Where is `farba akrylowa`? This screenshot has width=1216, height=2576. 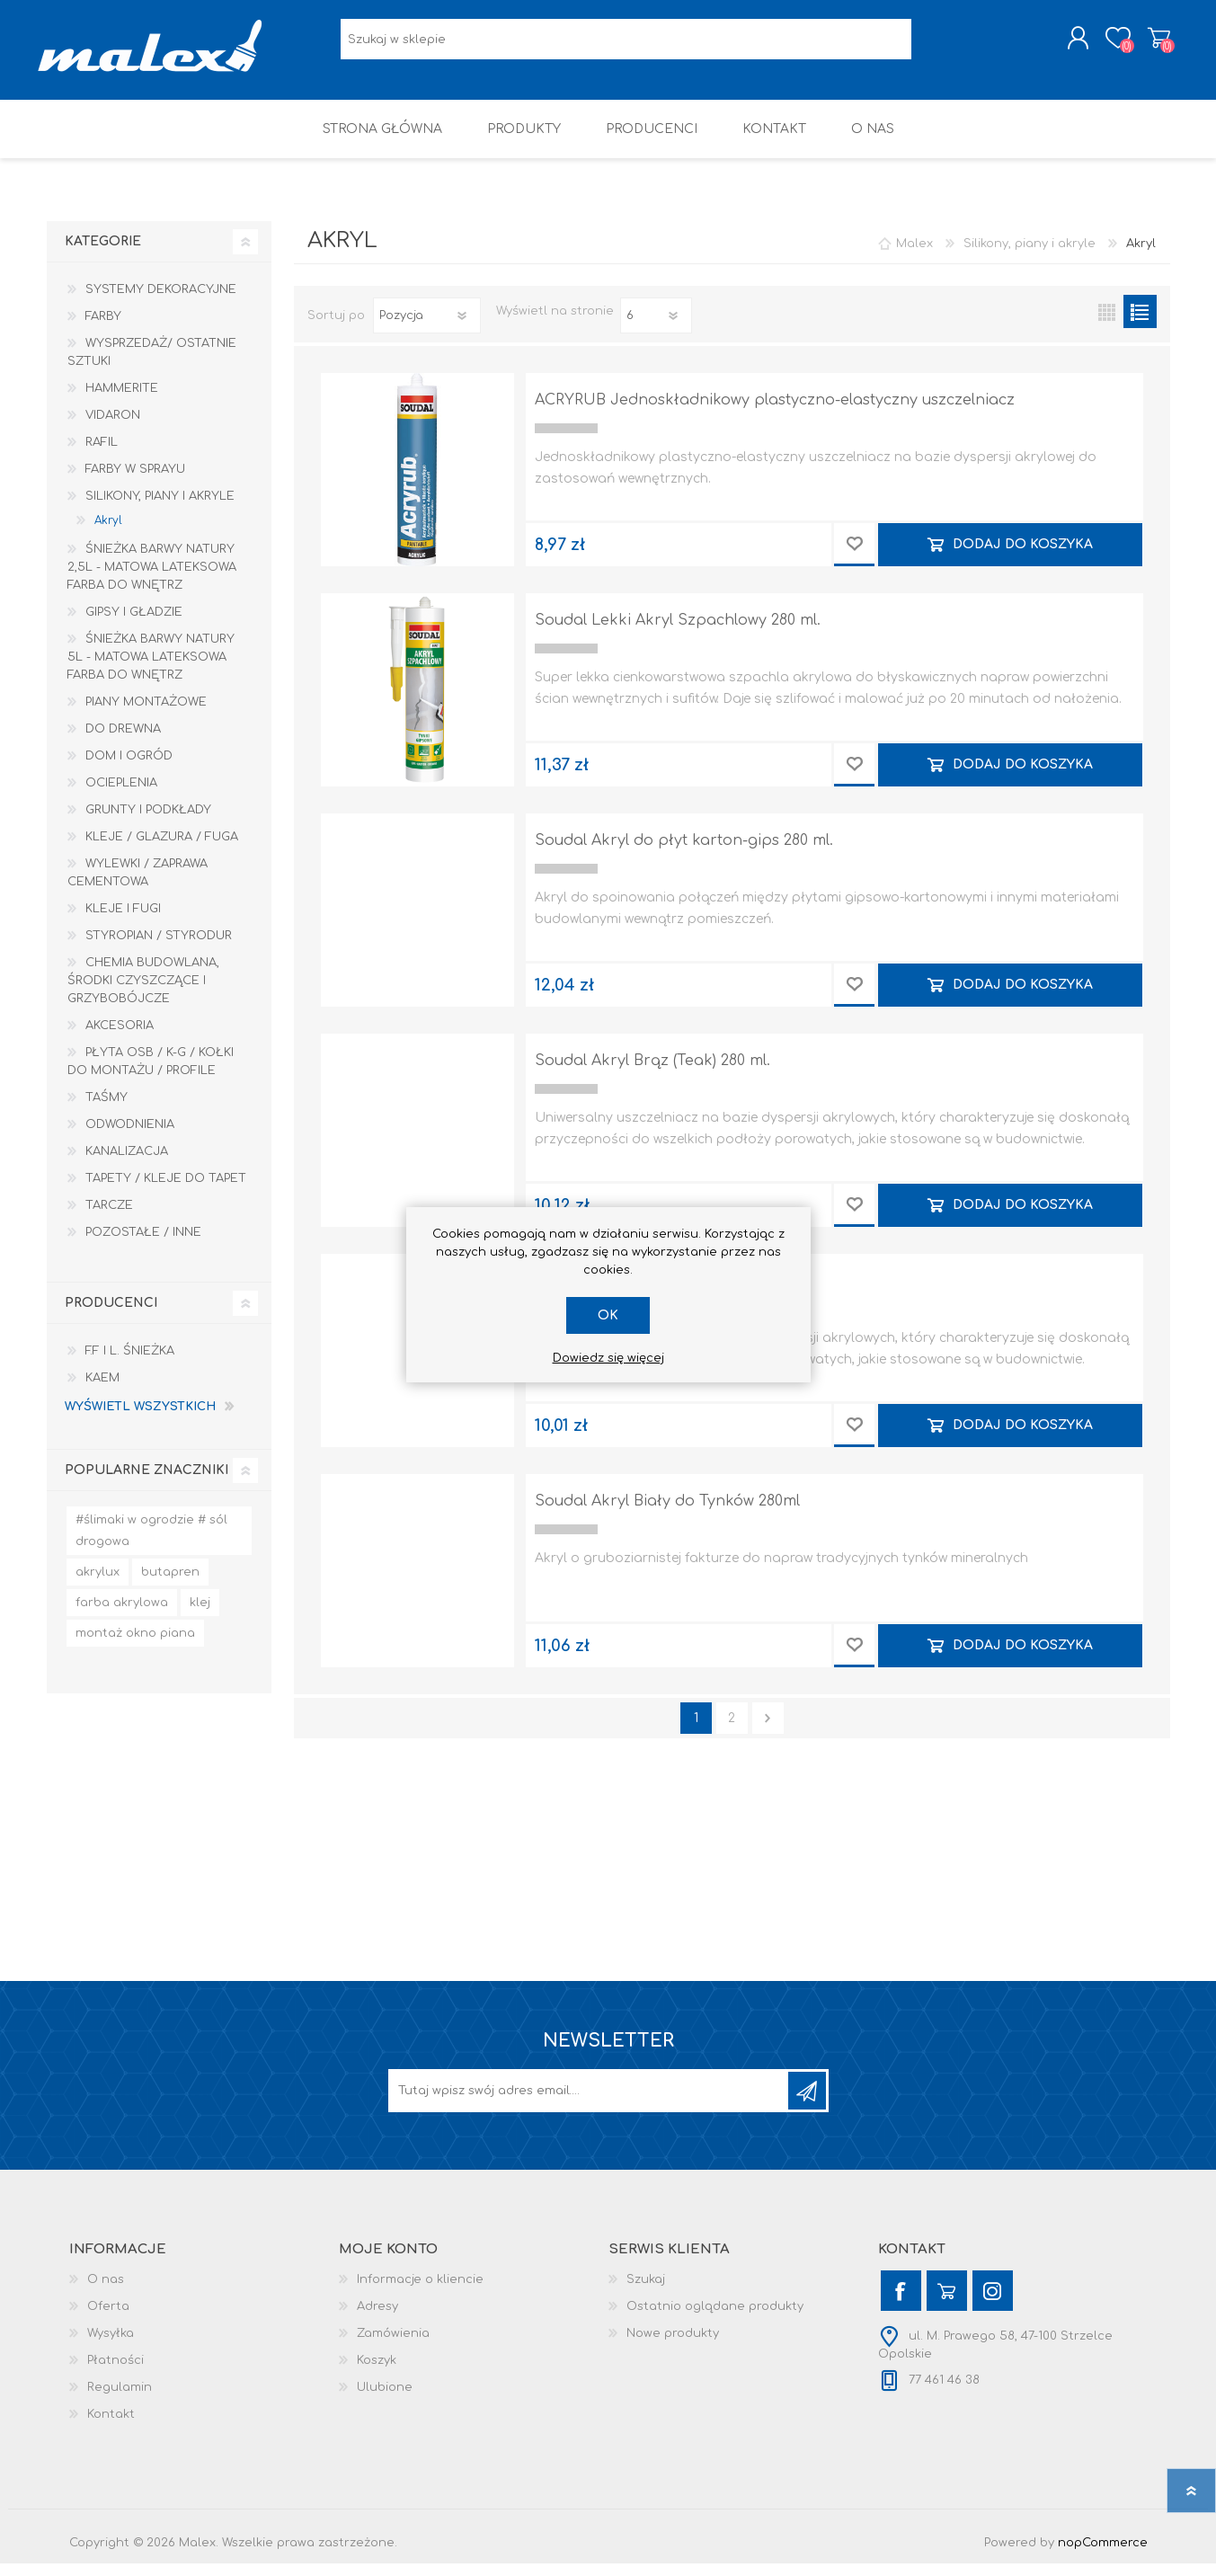
farba akrylowa is located at coordinates (121, 1615).